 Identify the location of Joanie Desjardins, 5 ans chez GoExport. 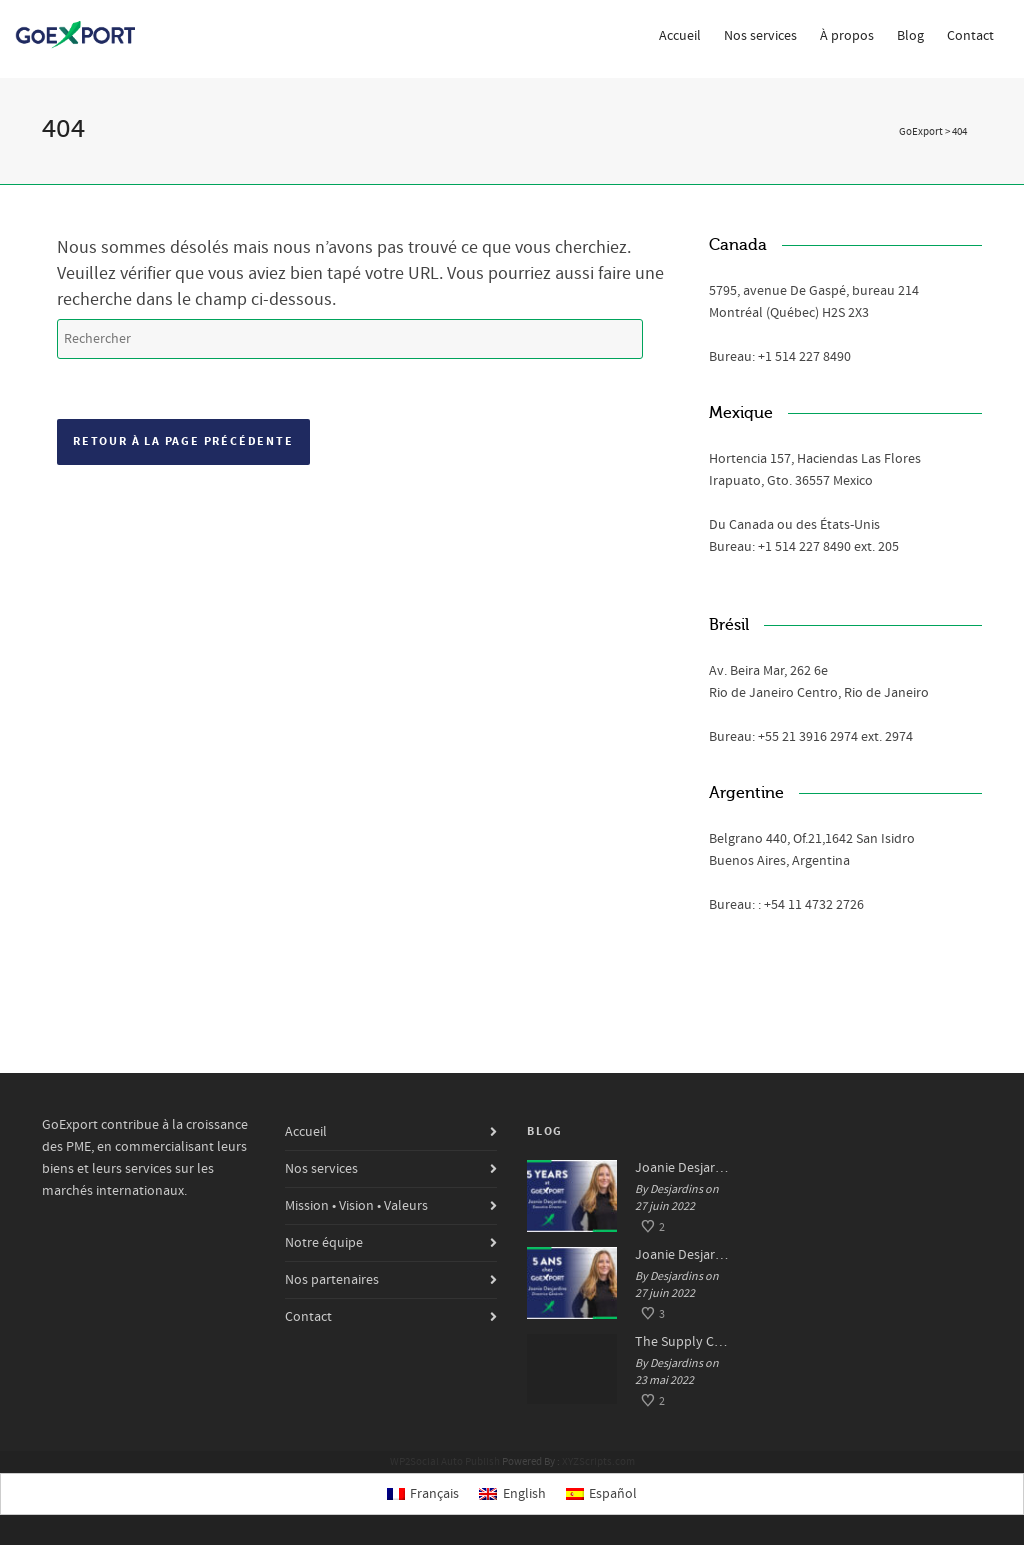
(682, 1255).